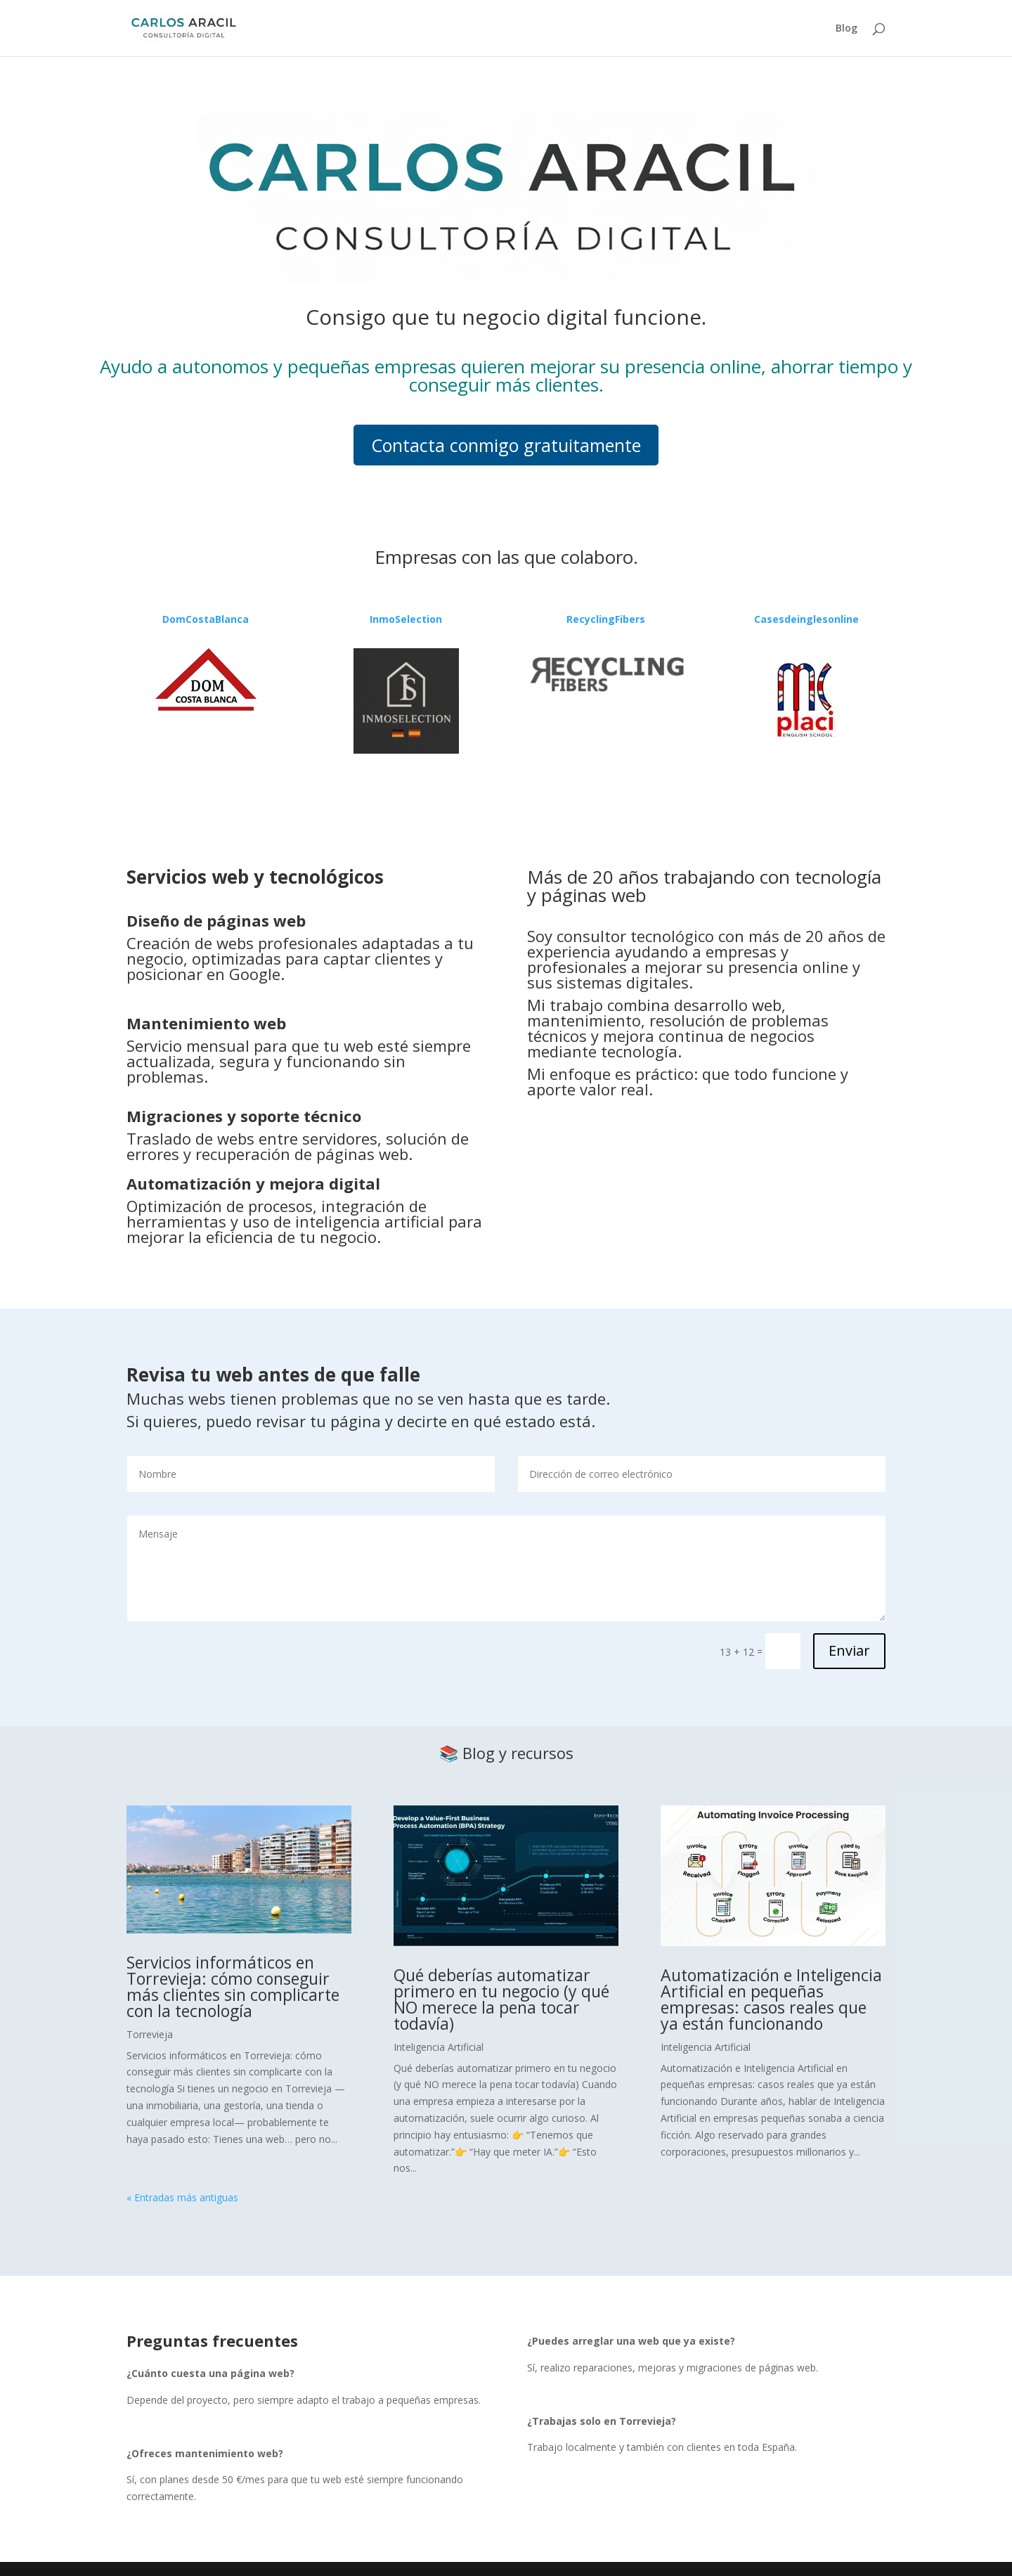 This screenshot has width=1012, height=2576. Describe the element at coordinates (149, 2034) in the screenshot. I see `Torrevieja` at that location.